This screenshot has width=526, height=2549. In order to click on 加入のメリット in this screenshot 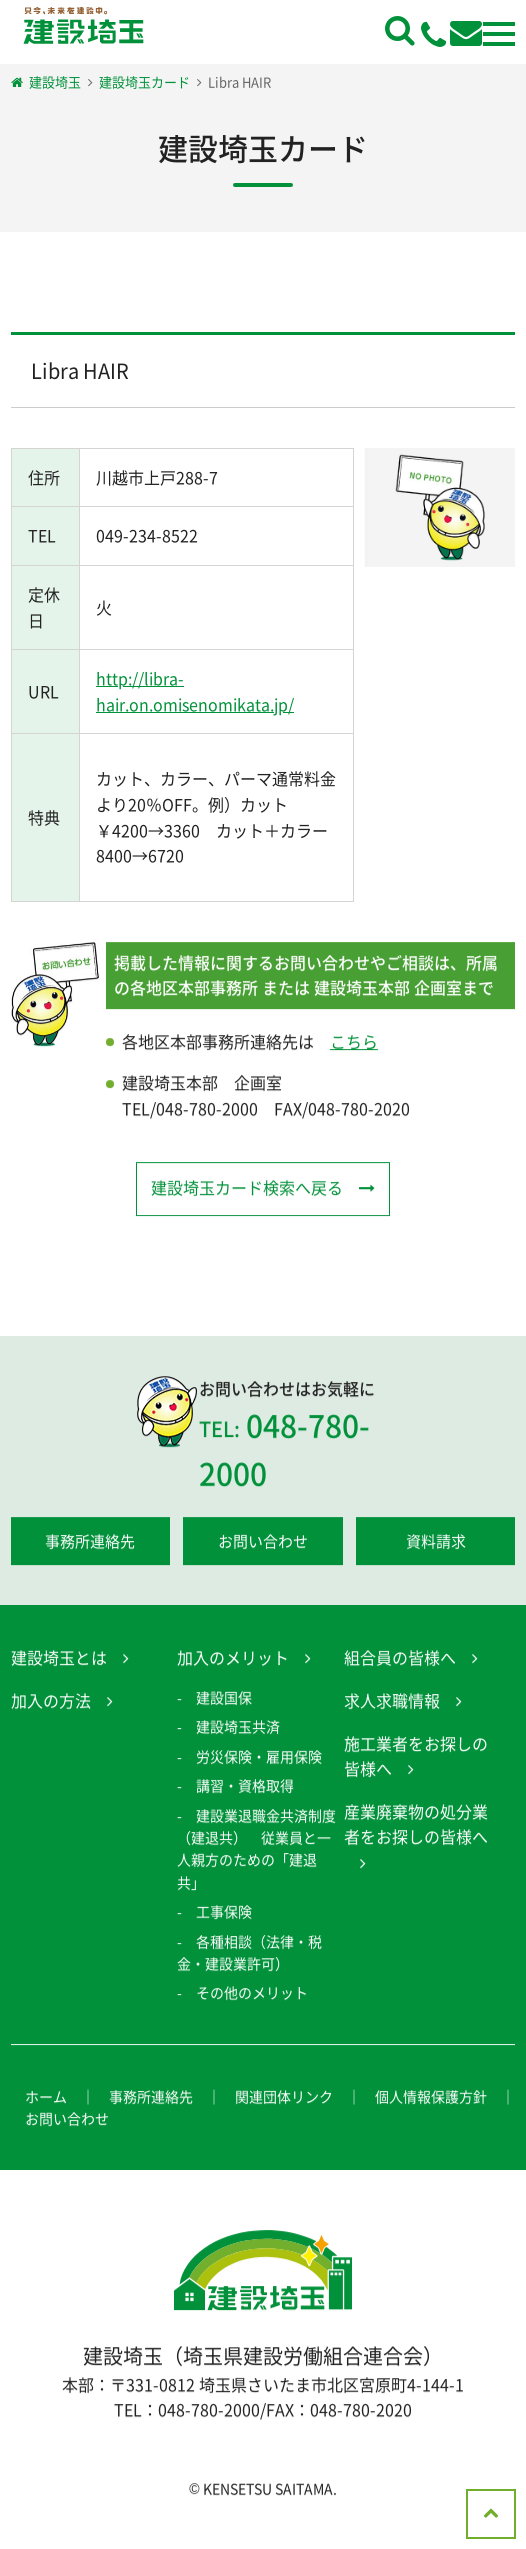, I will do `click(233, 1660)`.